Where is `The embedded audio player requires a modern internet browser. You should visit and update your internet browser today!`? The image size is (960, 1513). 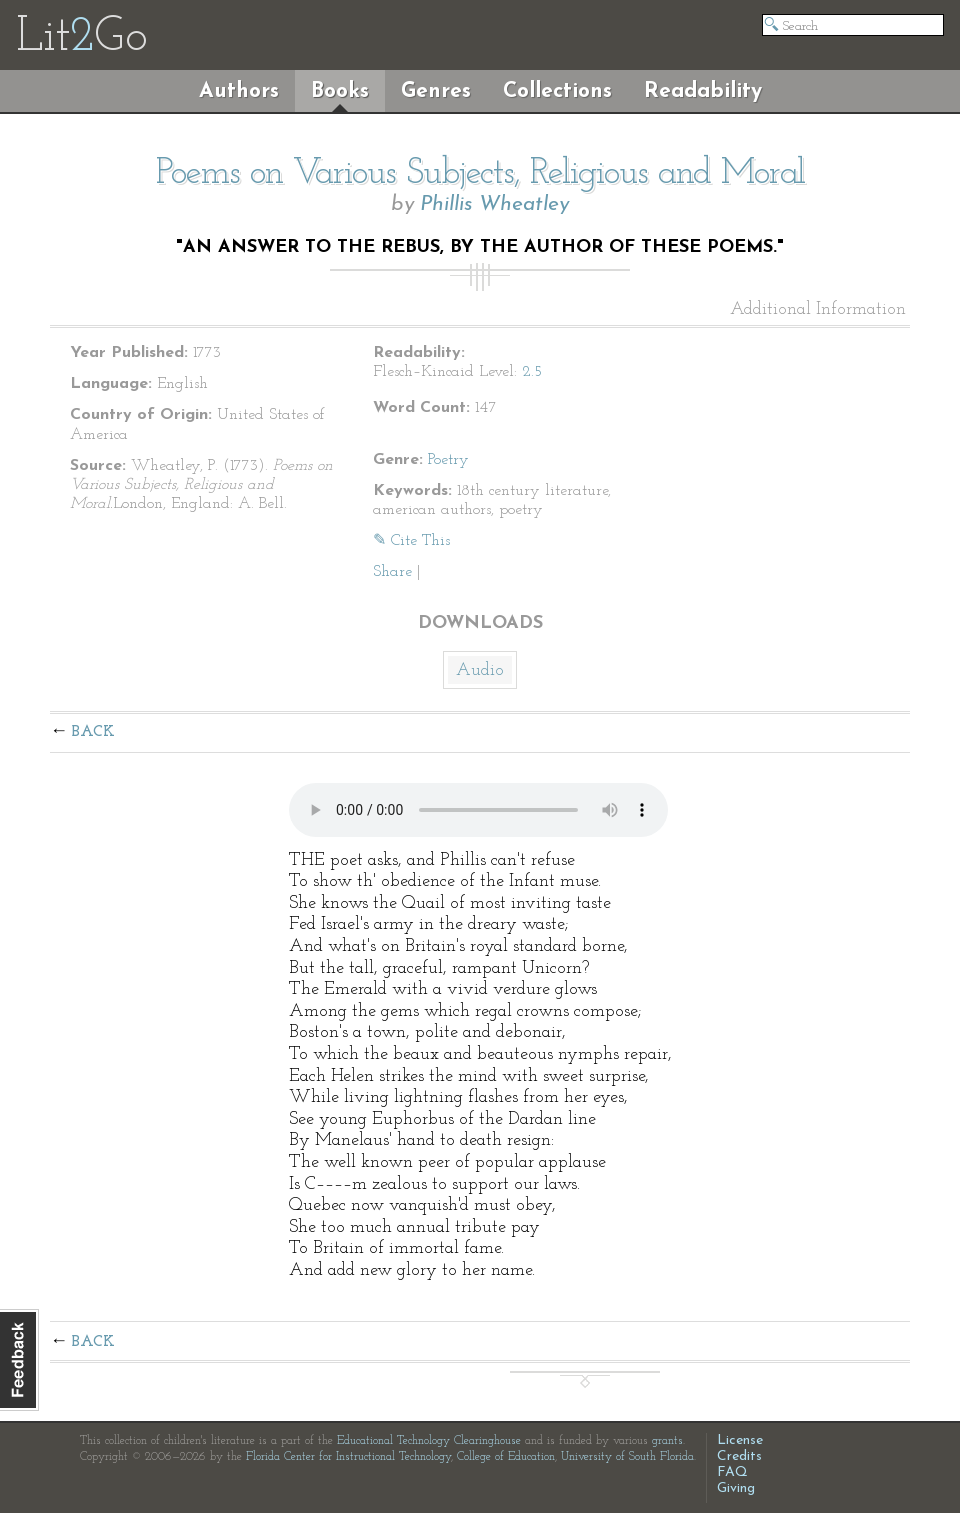 The embedded audio player requires a modern internet browser. You should visit and update your internet browser today! is located at coordinates (478, 810).